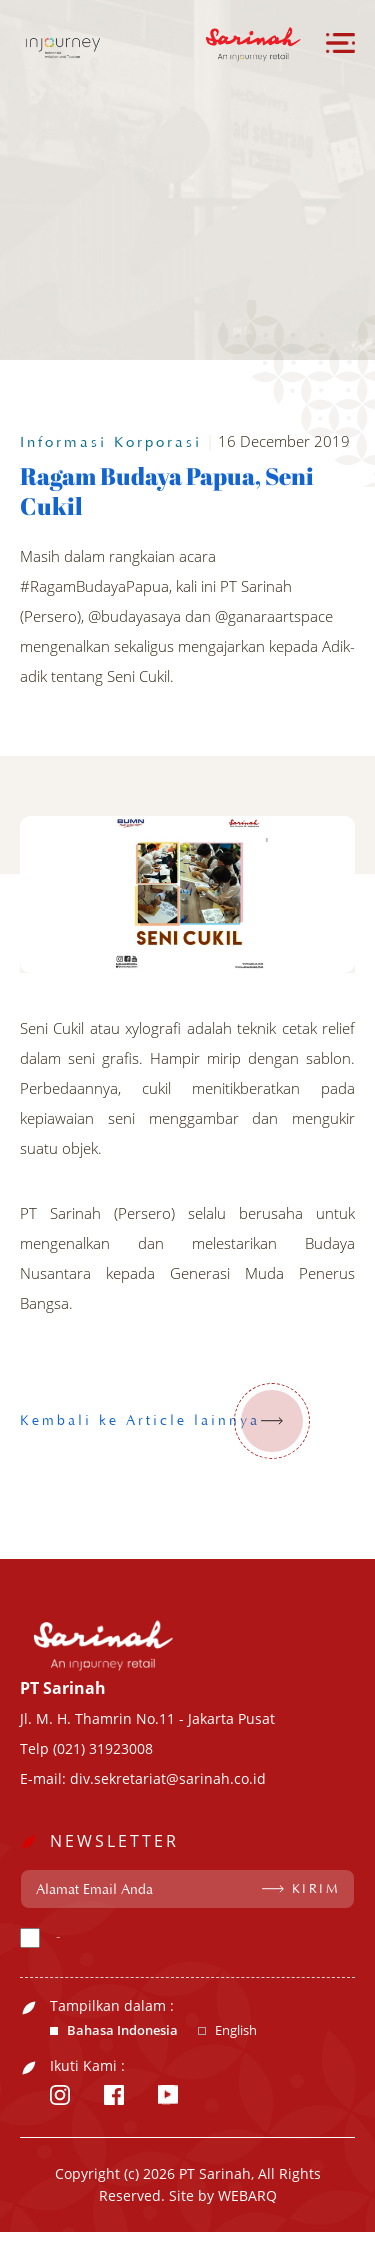  Describe the element at coordinates (247, 2195) in the screenshot. I see `WEBARQ` at that location.